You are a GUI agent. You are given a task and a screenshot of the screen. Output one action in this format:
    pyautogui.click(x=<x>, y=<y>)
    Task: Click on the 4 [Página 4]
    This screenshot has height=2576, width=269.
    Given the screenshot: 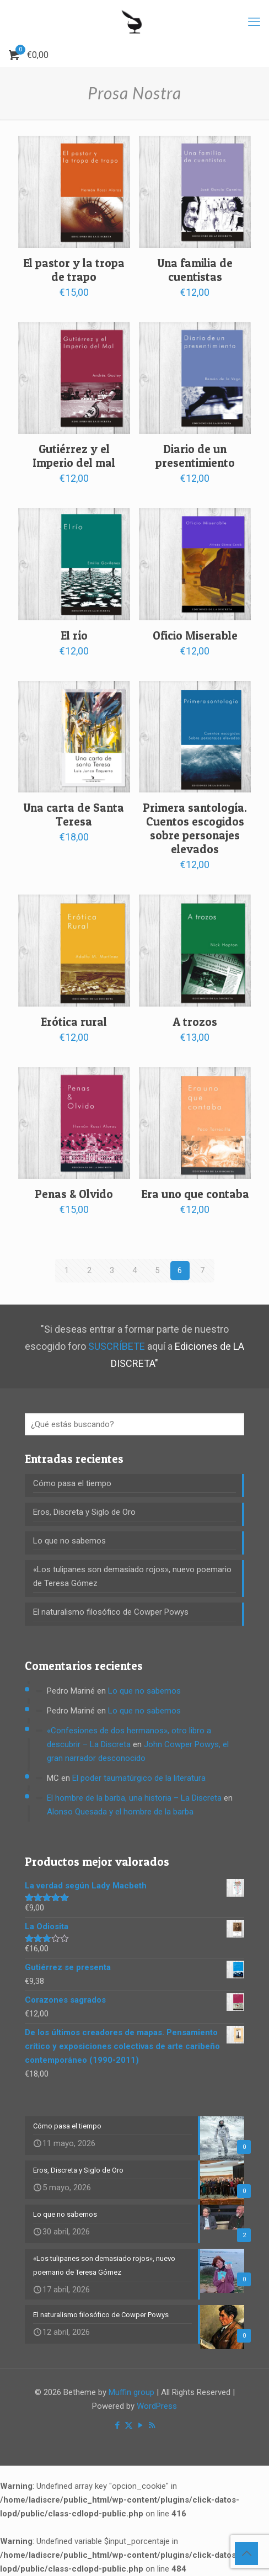 What is the action you would take?
    pyautogui.click(x=134, y=1270)
    